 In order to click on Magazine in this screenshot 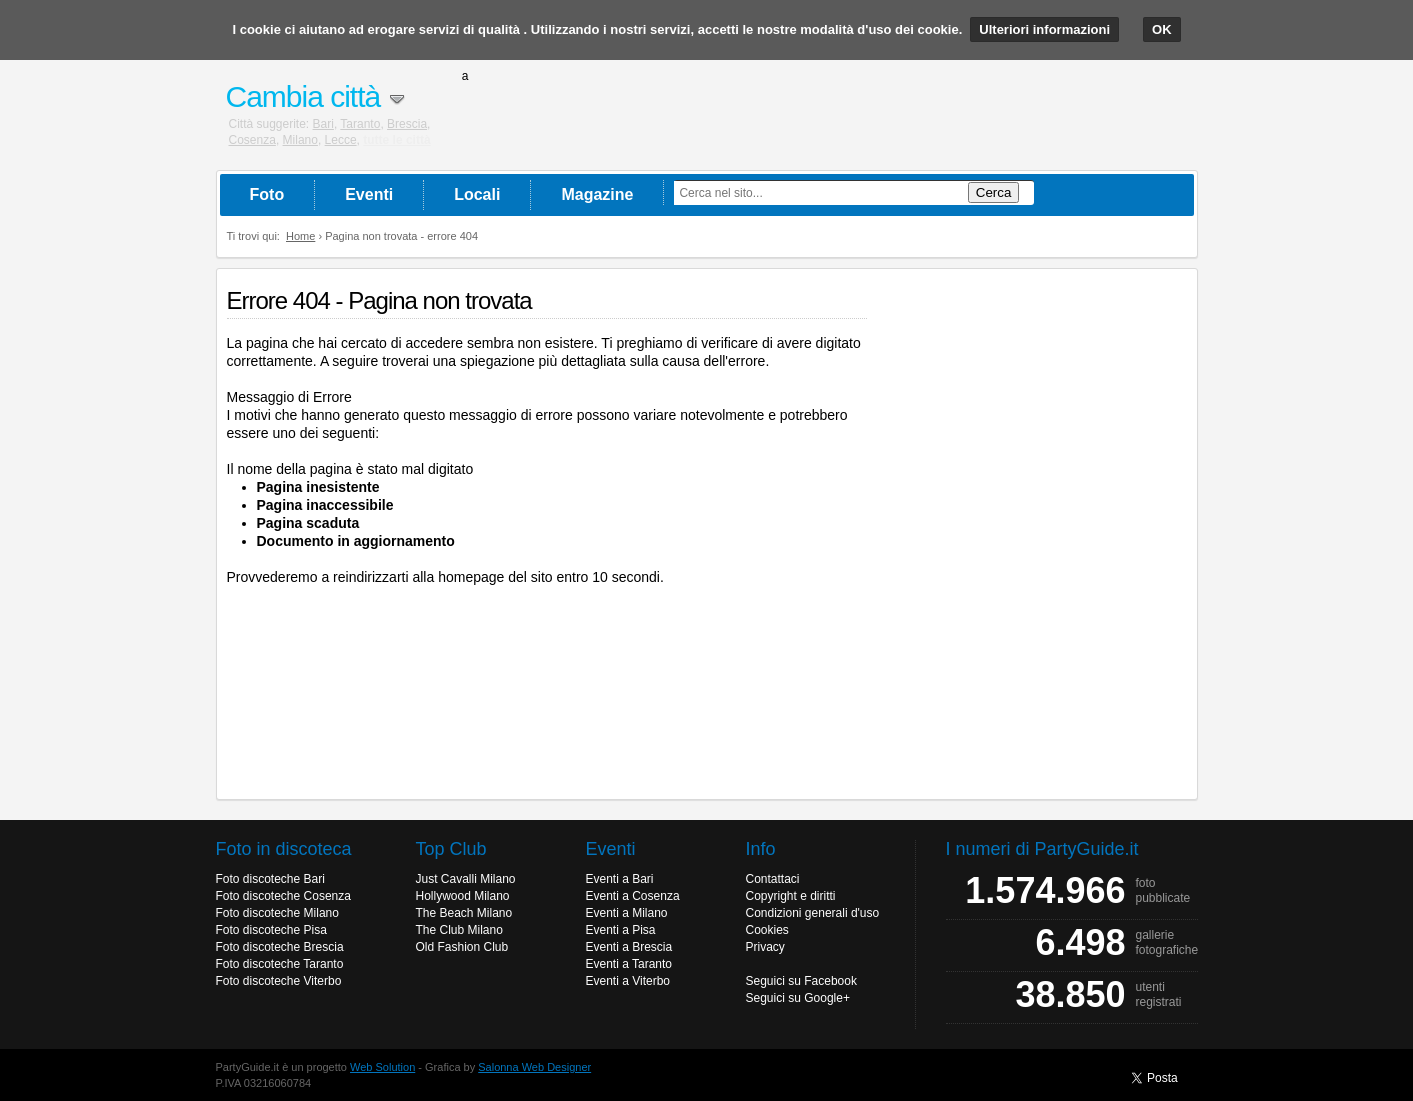, I will do `click(597, 194)`.